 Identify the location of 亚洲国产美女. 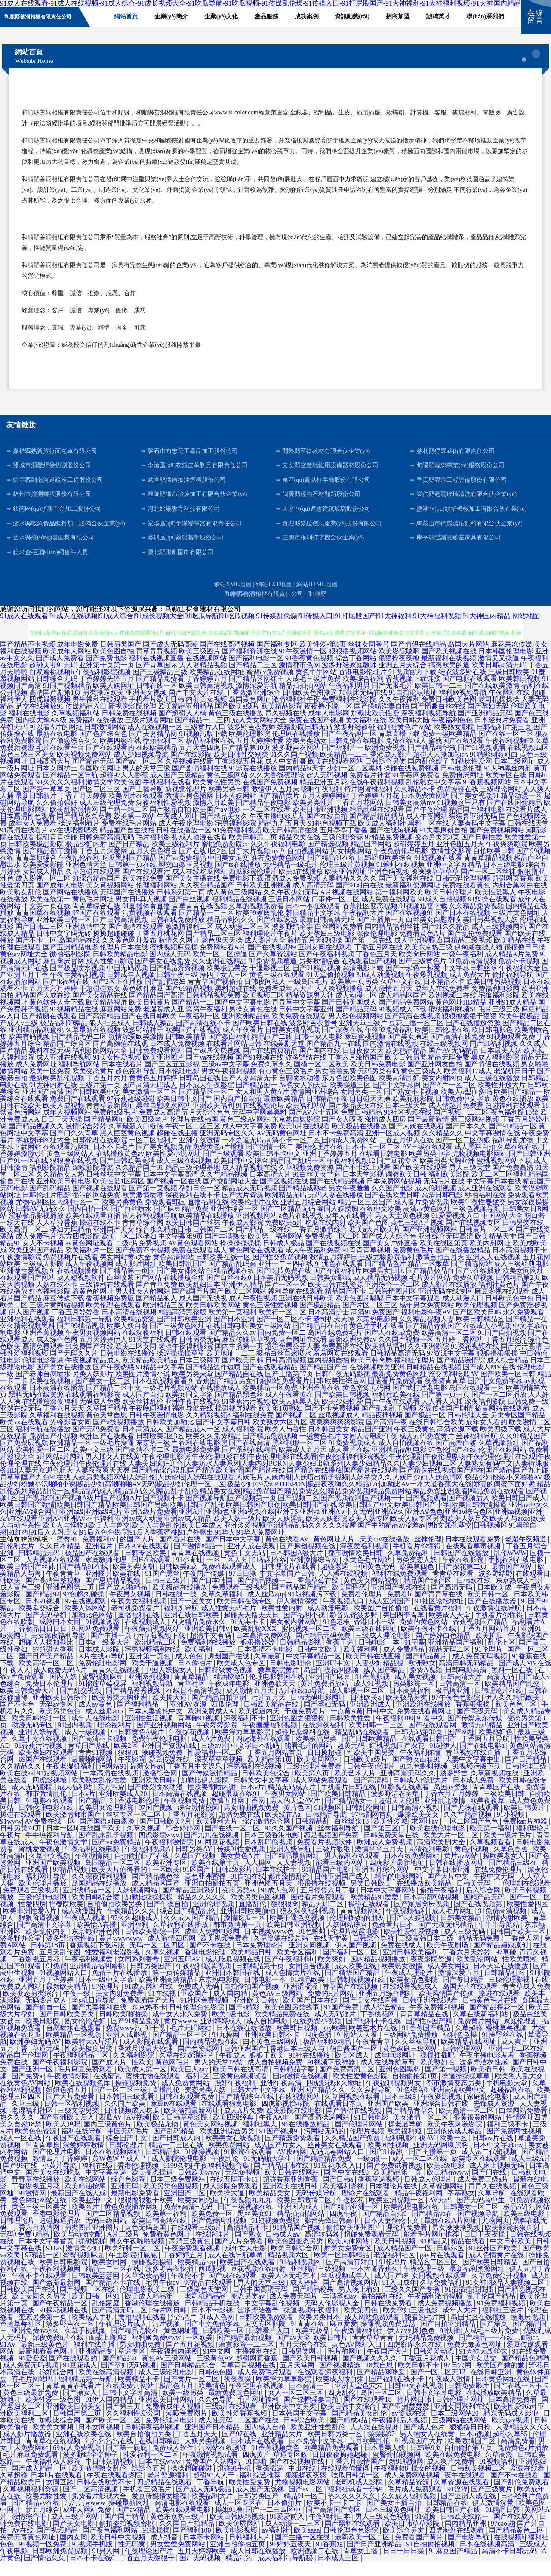
(113, 1244).